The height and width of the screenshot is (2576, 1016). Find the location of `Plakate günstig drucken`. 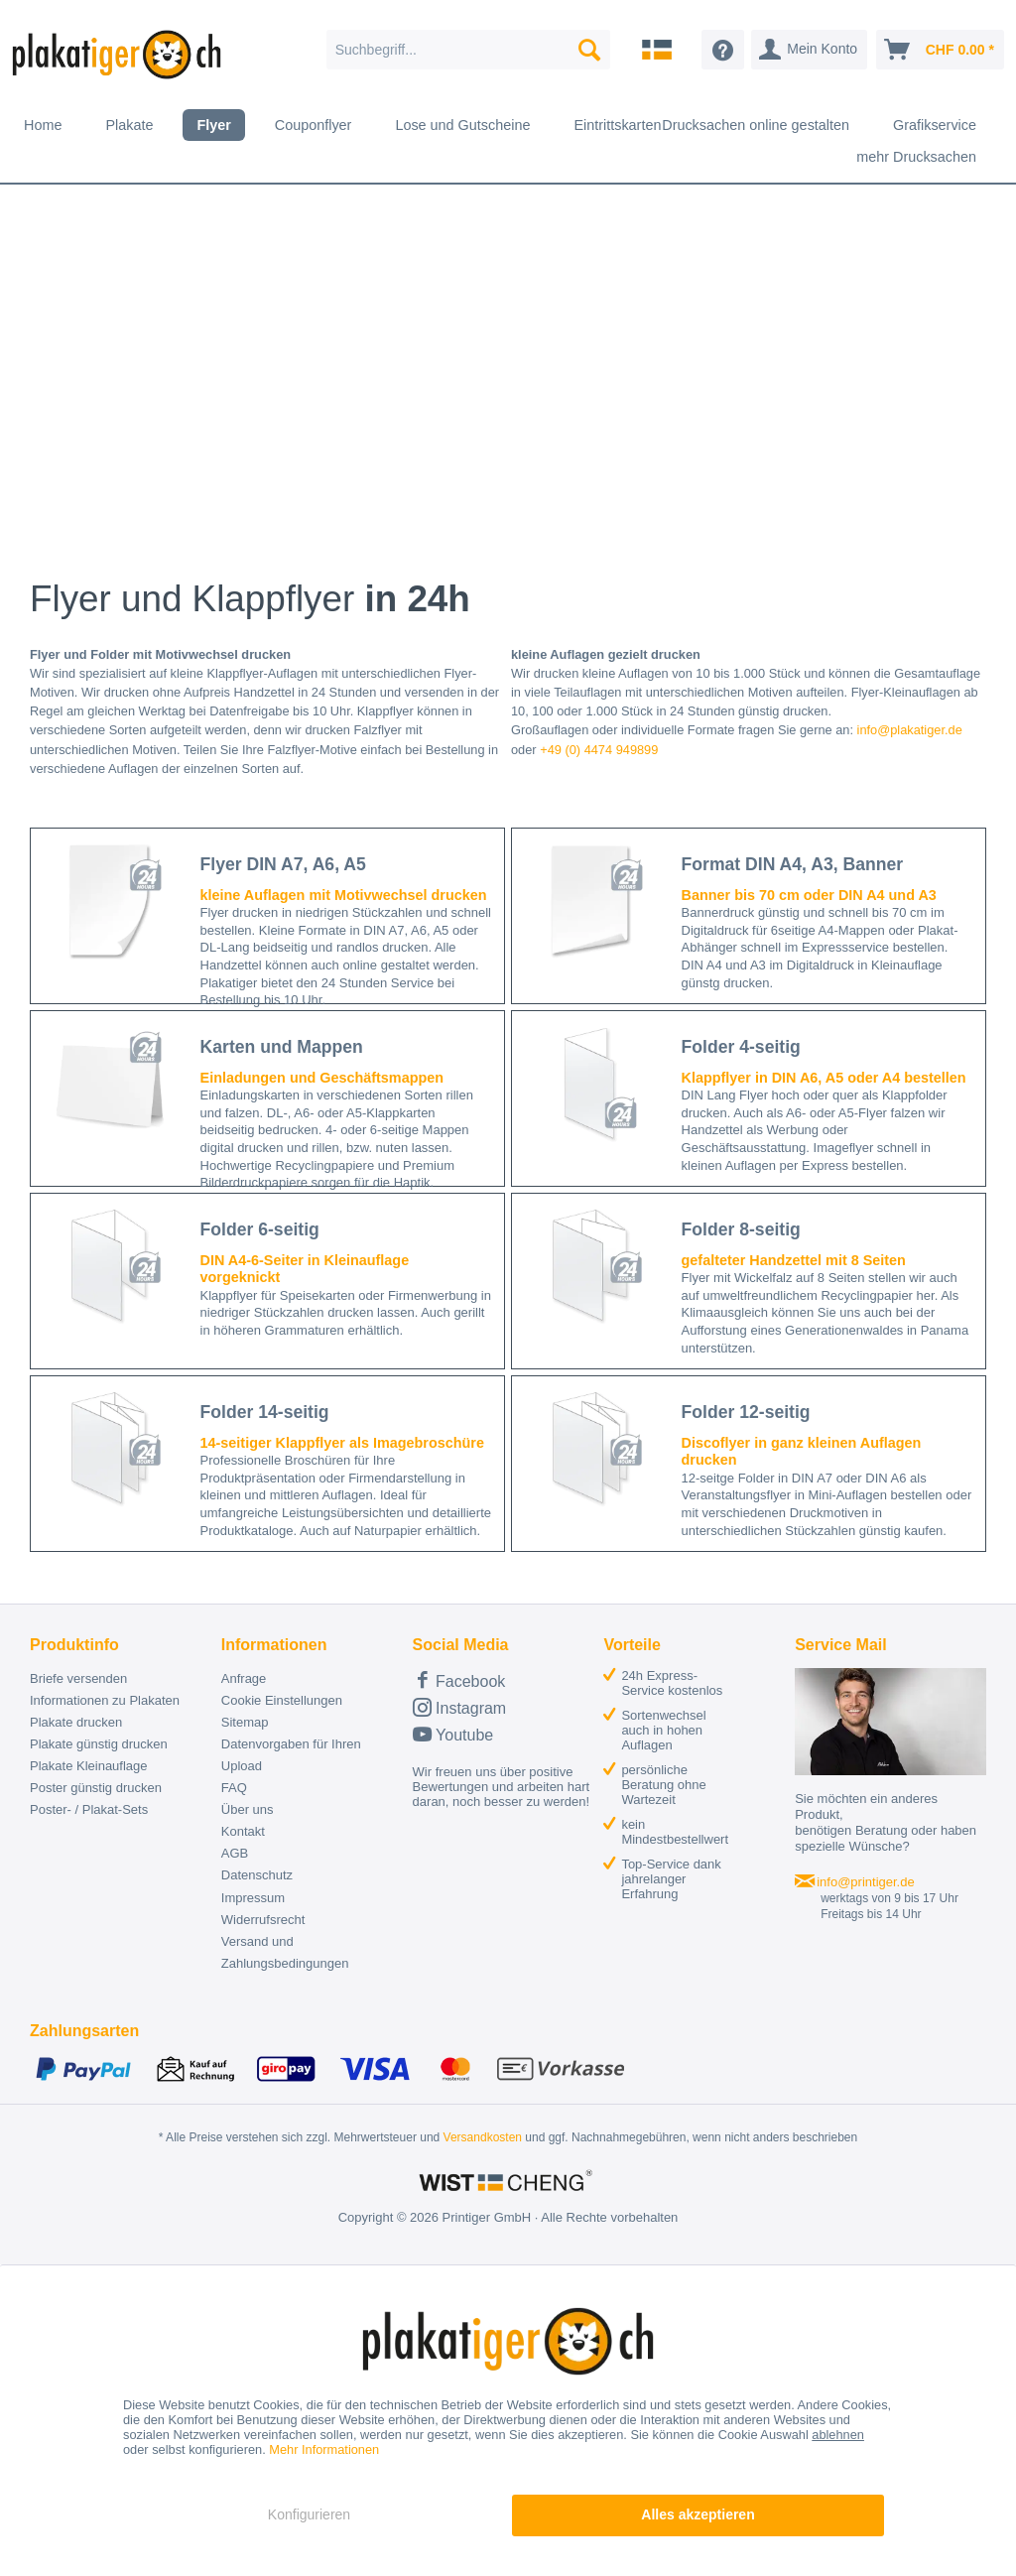

Plakate günstig drucken is located at coordinates (99, 1744).